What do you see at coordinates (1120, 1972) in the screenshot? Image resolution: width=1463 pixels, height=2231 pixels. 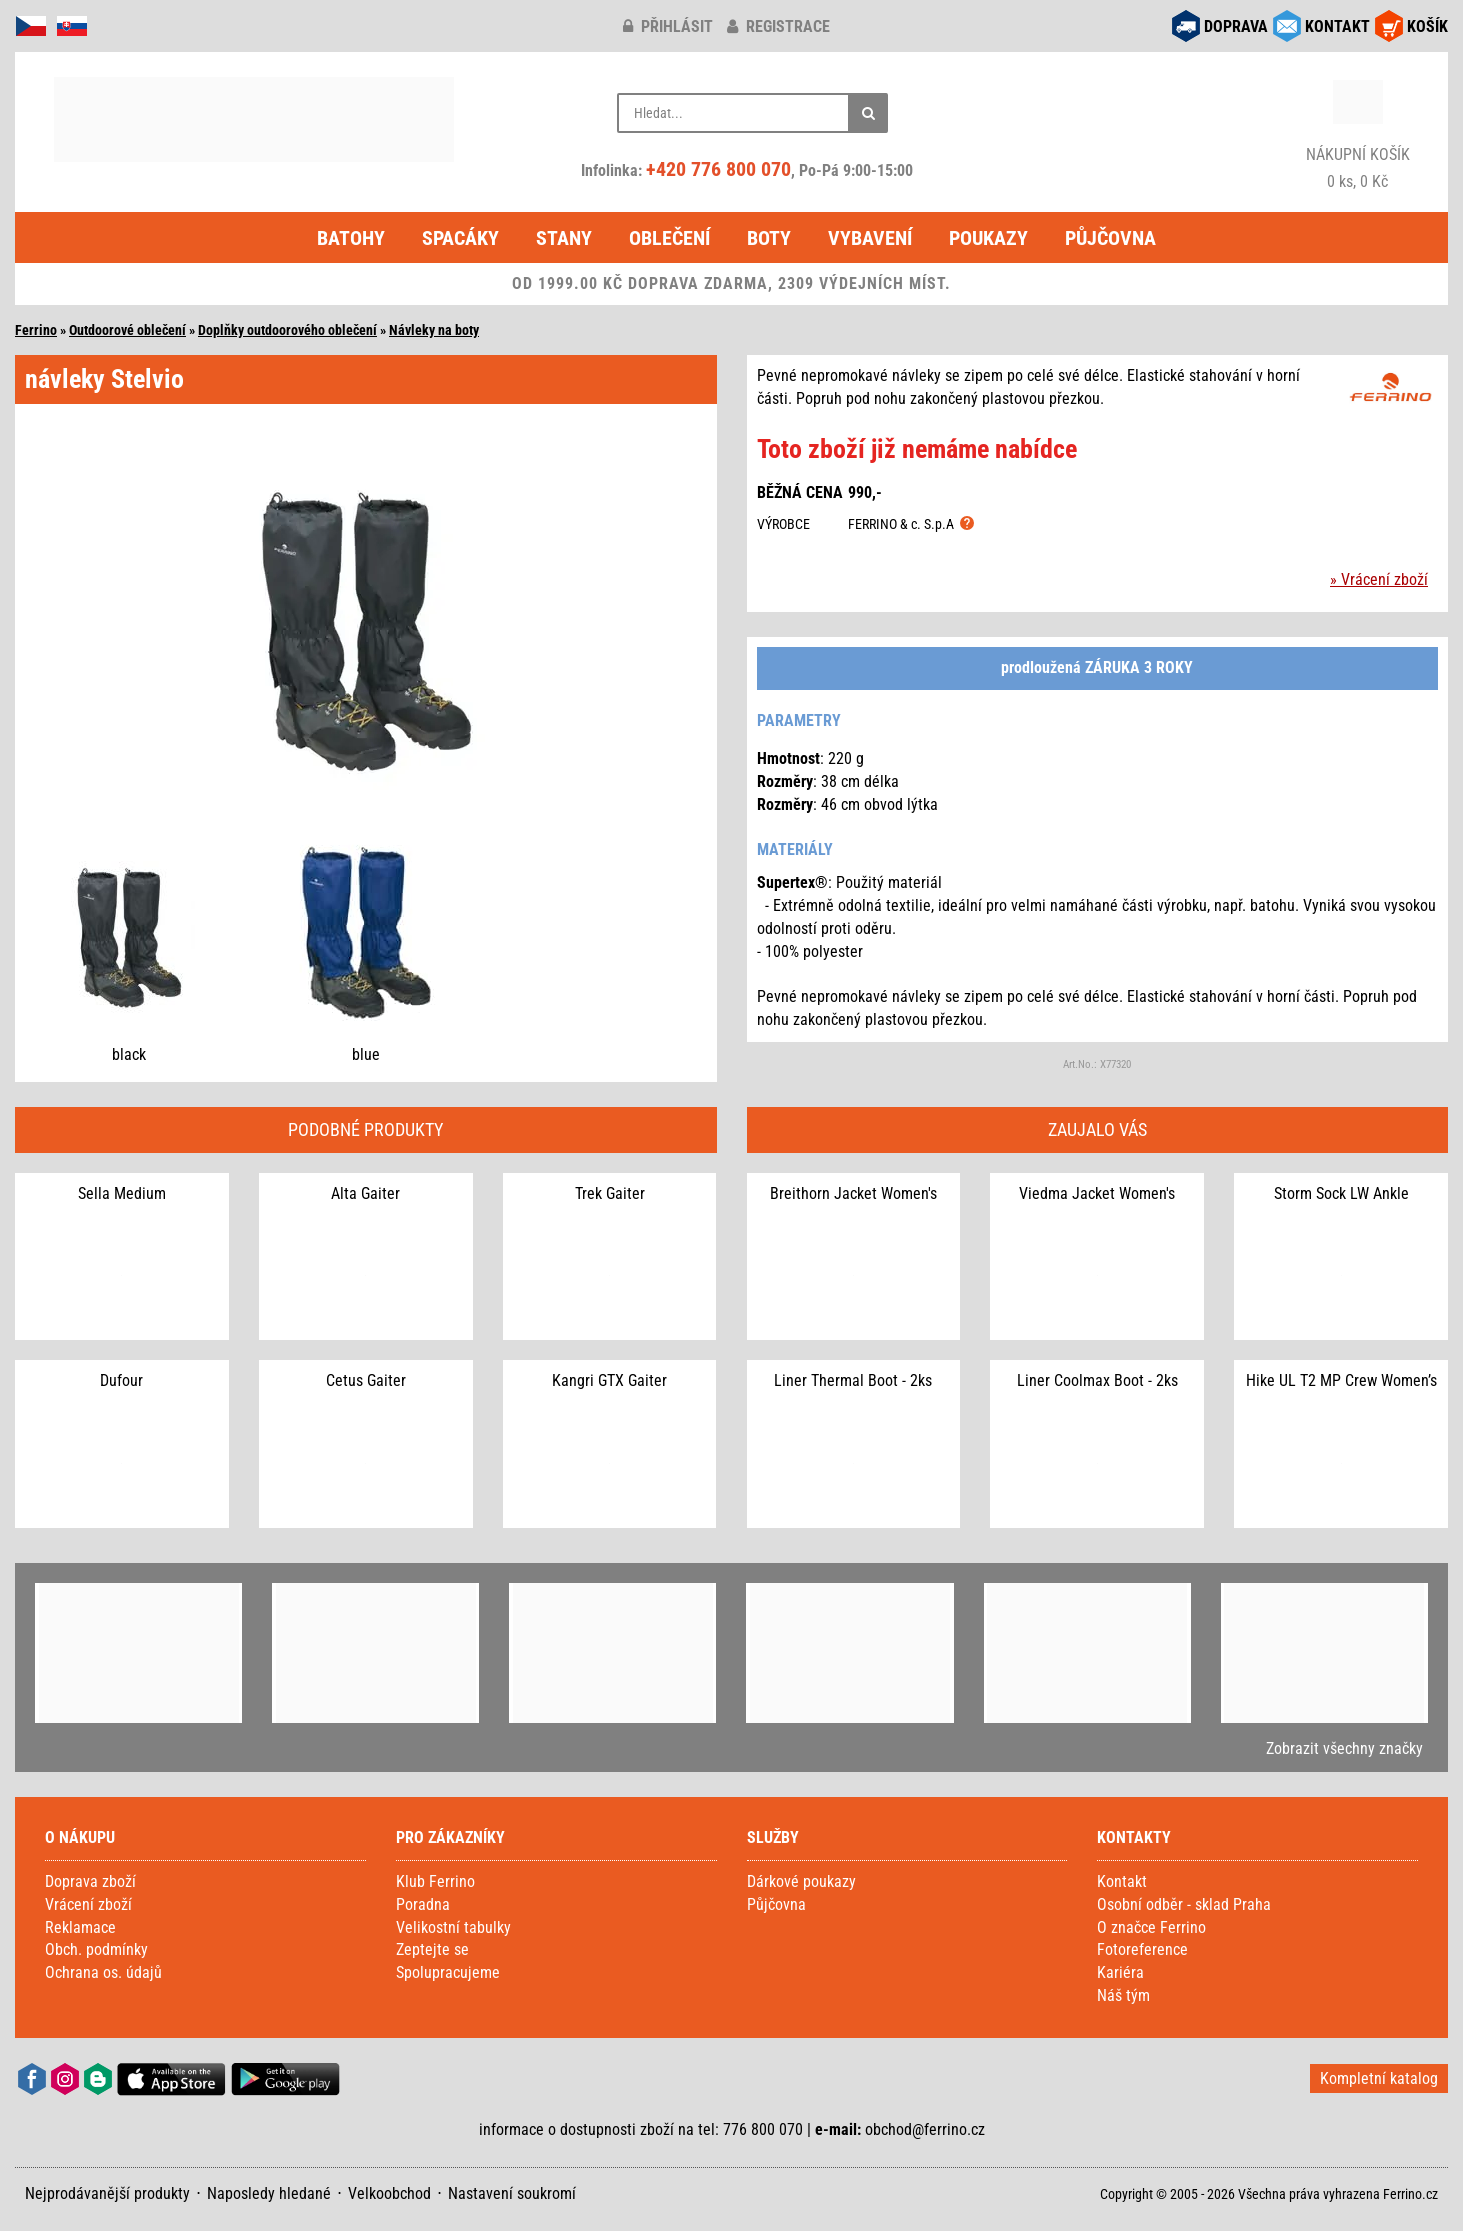 I see `Kariéra` at bounding box center [1120, 1972].